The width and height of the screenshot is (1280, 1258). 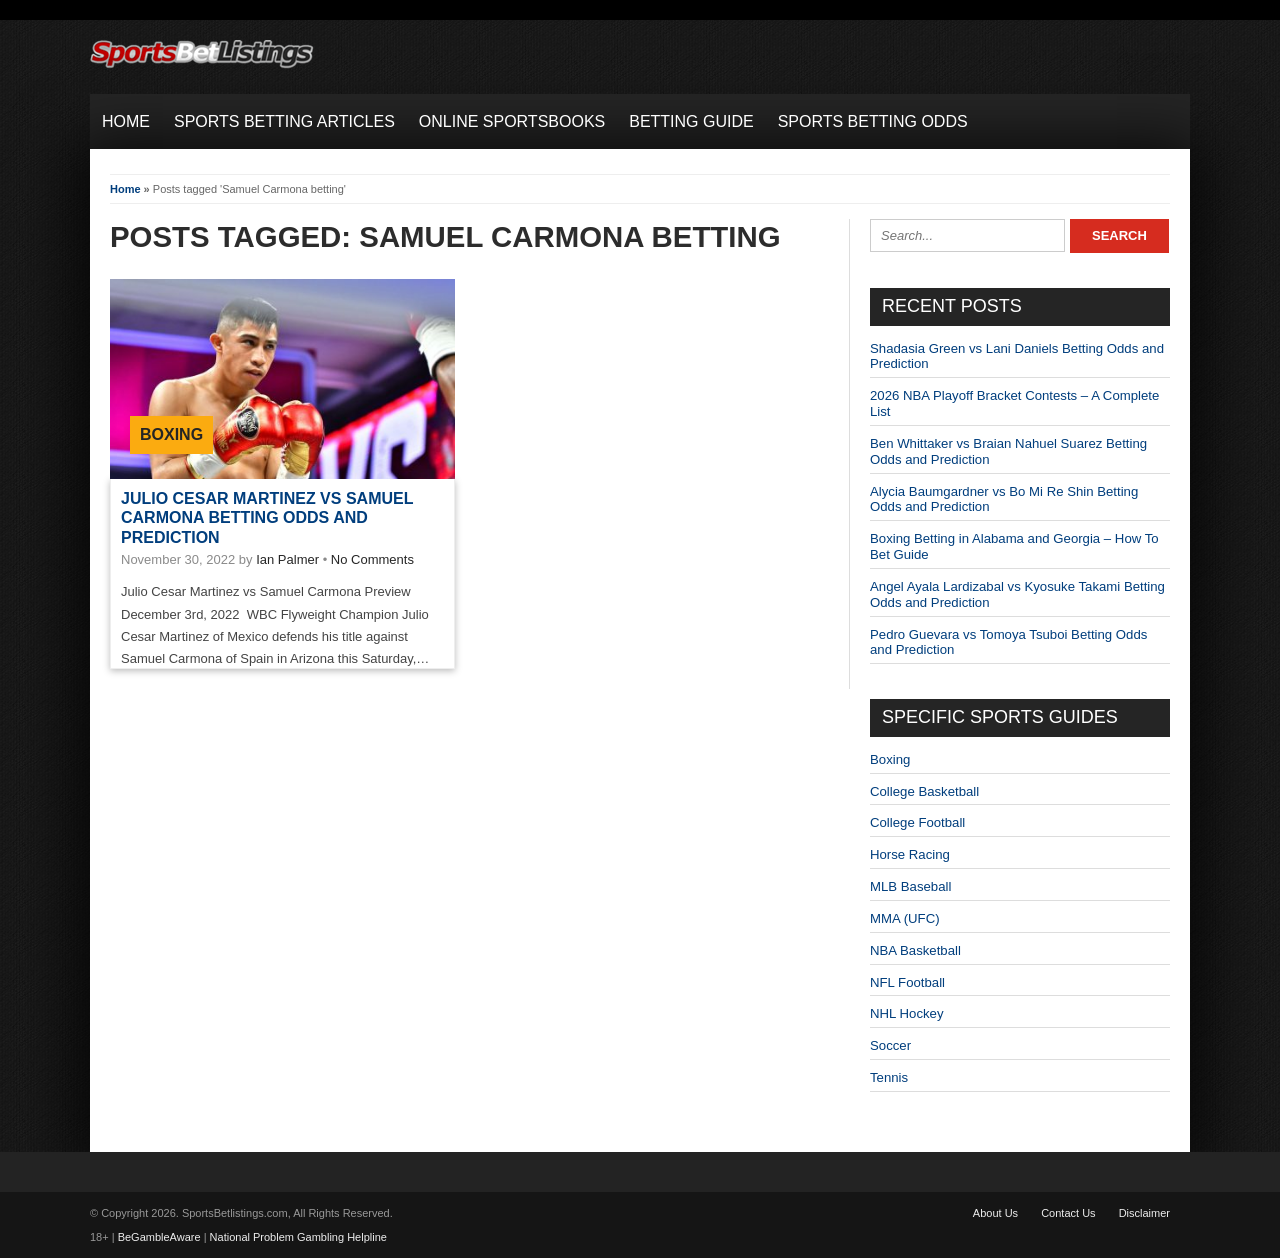 What do you see at coordinates (1068, 1213) in the screenshot?
I see `Contact Us` at bounding box center [1068, 1213].